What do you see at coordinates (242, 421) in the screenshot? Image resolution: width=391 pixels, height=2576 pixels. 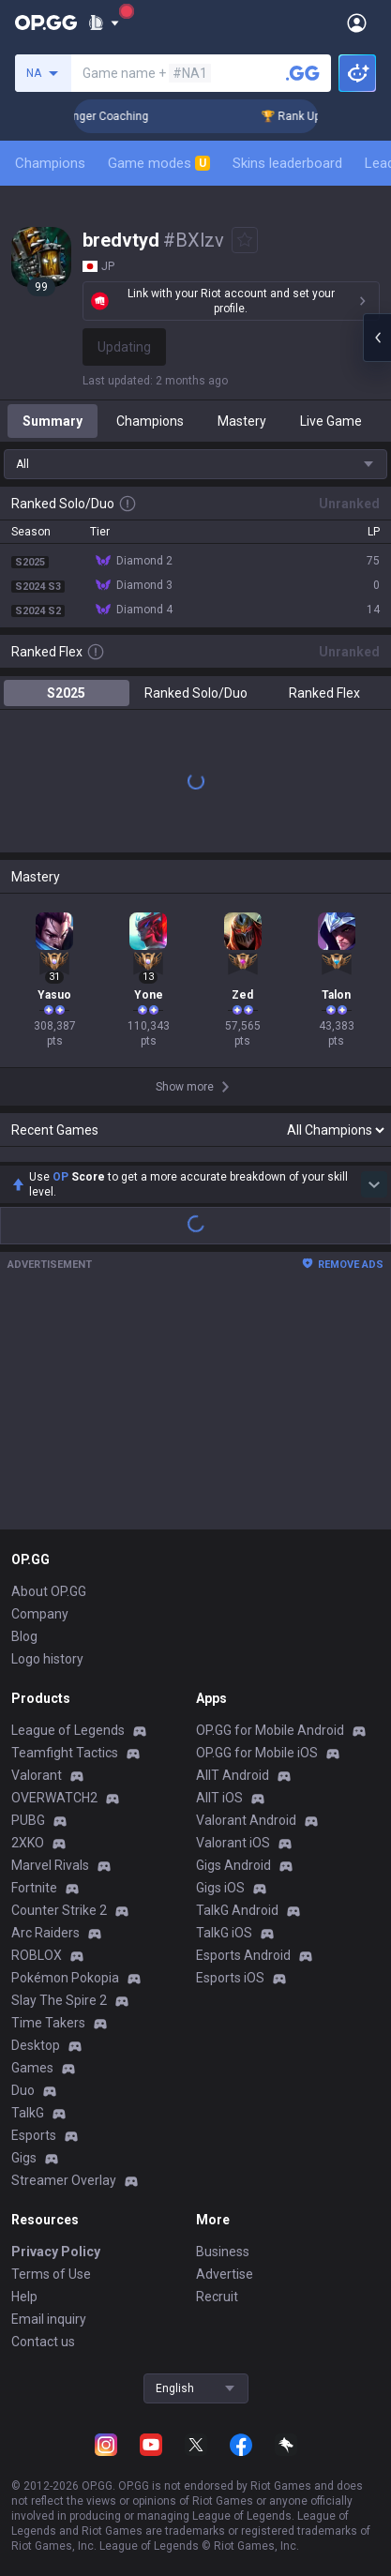 I see `Mastery` at bounding box center [242, 421].